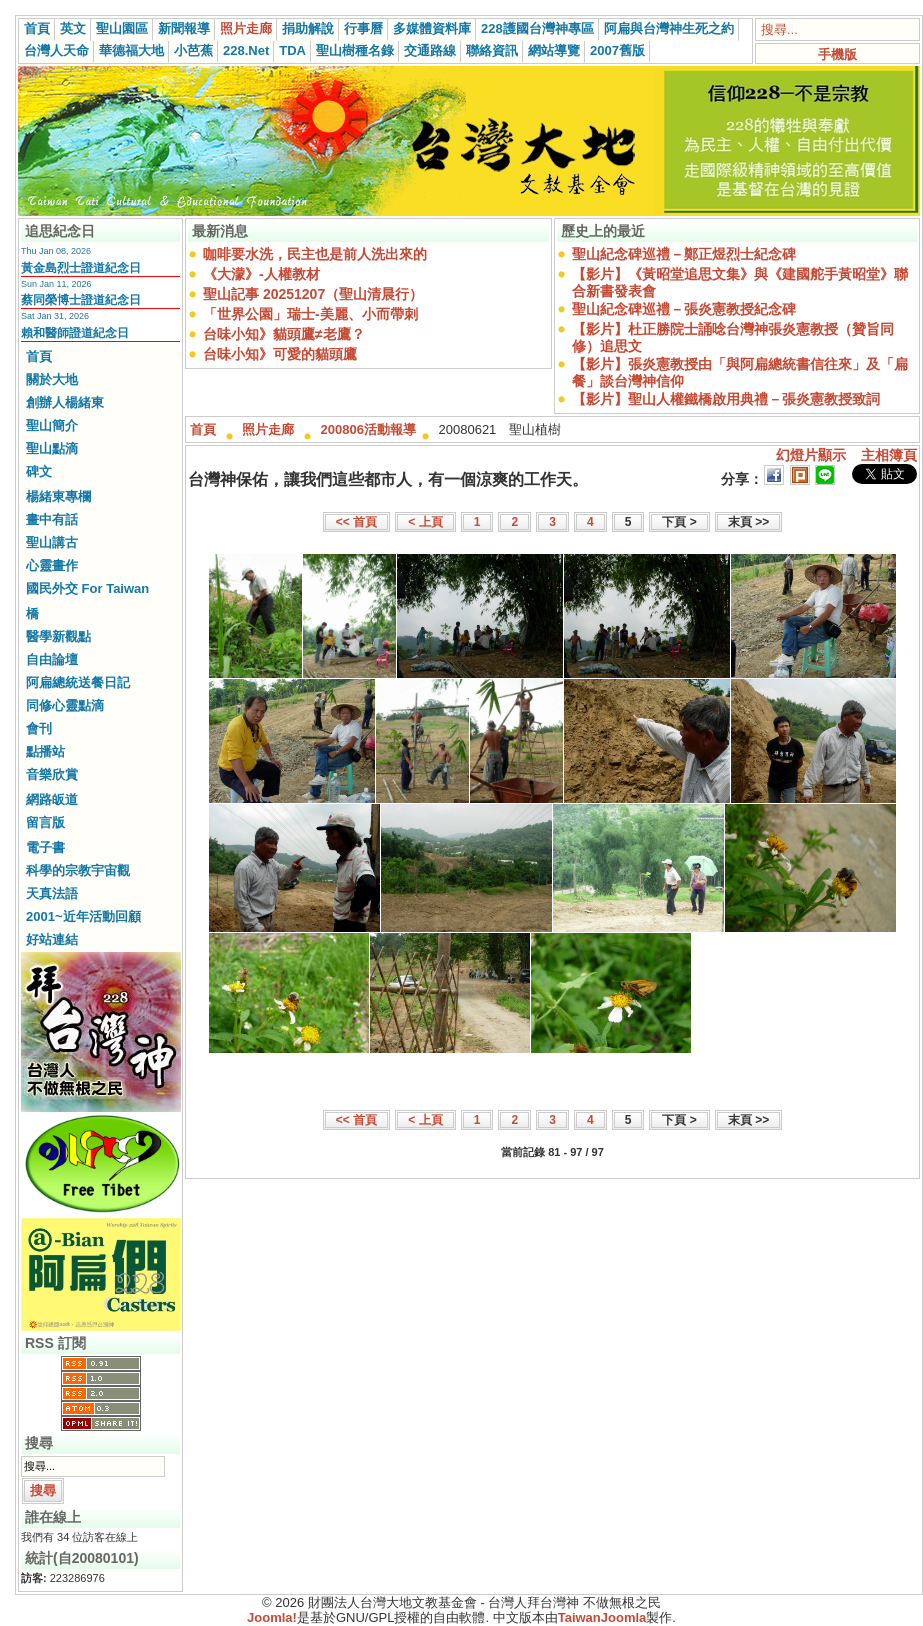  Describe the element at coordinates (78, 682) in the screenshot. I see `阿扁總統送餐日記` at that location.